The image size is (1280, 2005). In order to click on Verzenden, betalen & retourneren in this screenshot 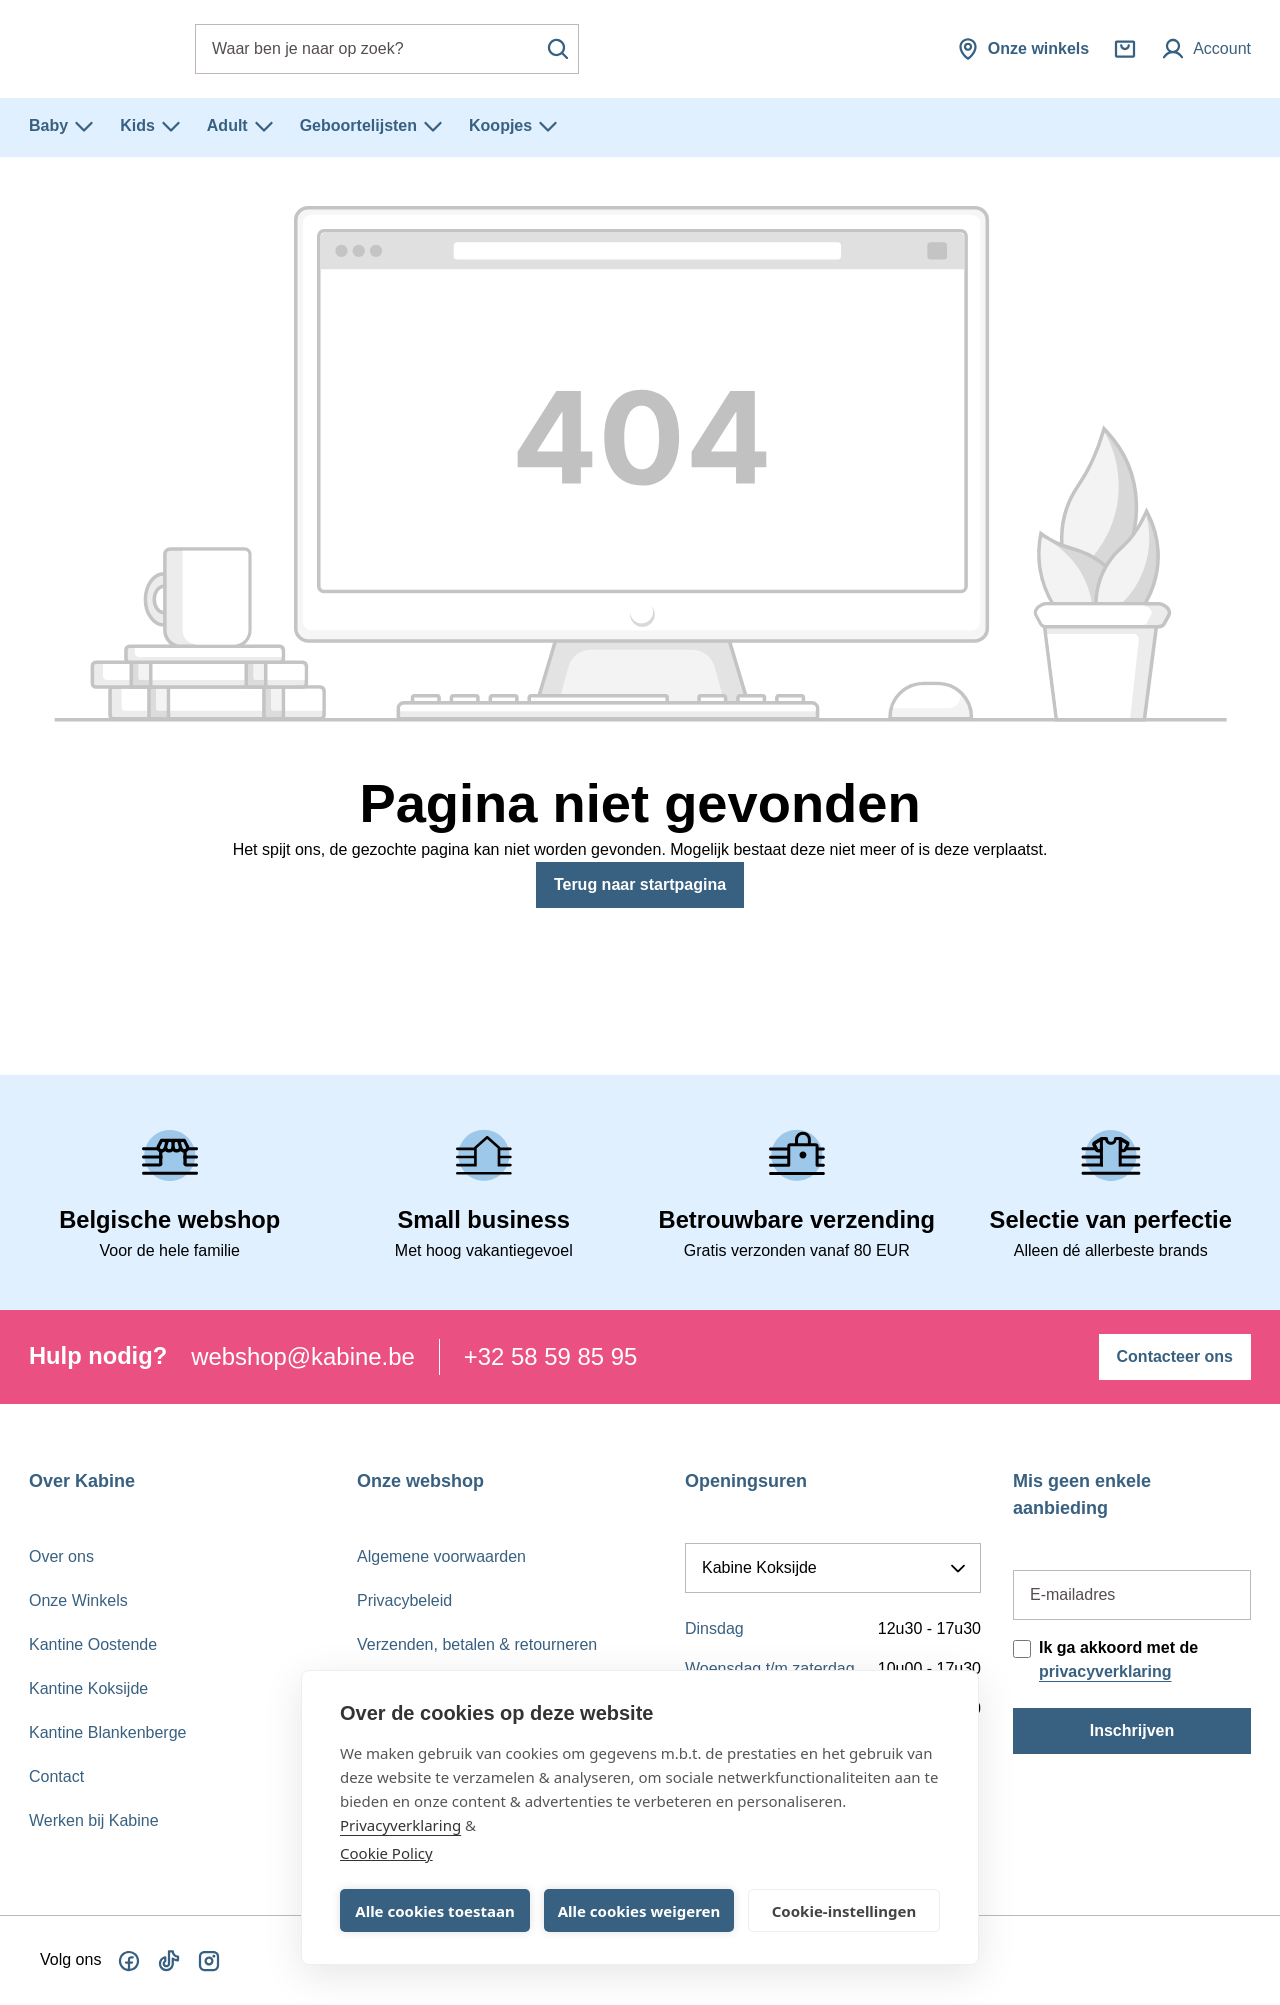, I will do `click(477, 1644)`.